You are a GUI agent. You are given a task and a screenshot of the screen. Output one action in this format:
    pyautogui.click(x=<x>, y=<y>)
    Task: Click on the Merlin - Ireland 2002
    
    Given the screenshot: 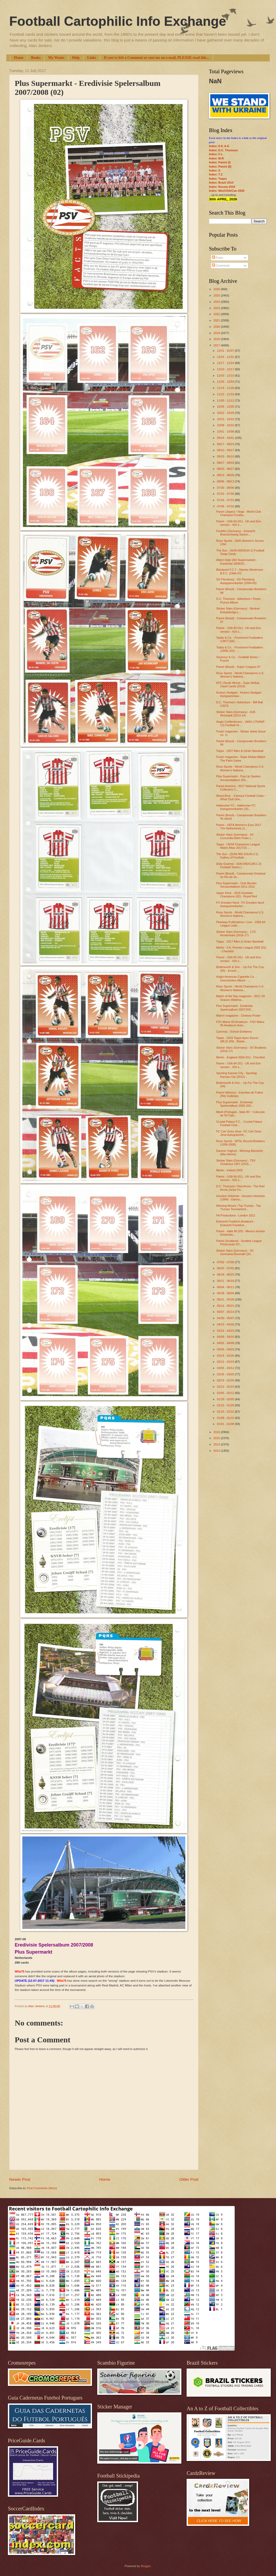 What is the action you would take?
    pyautogui.click(x=229, y=1170)
    